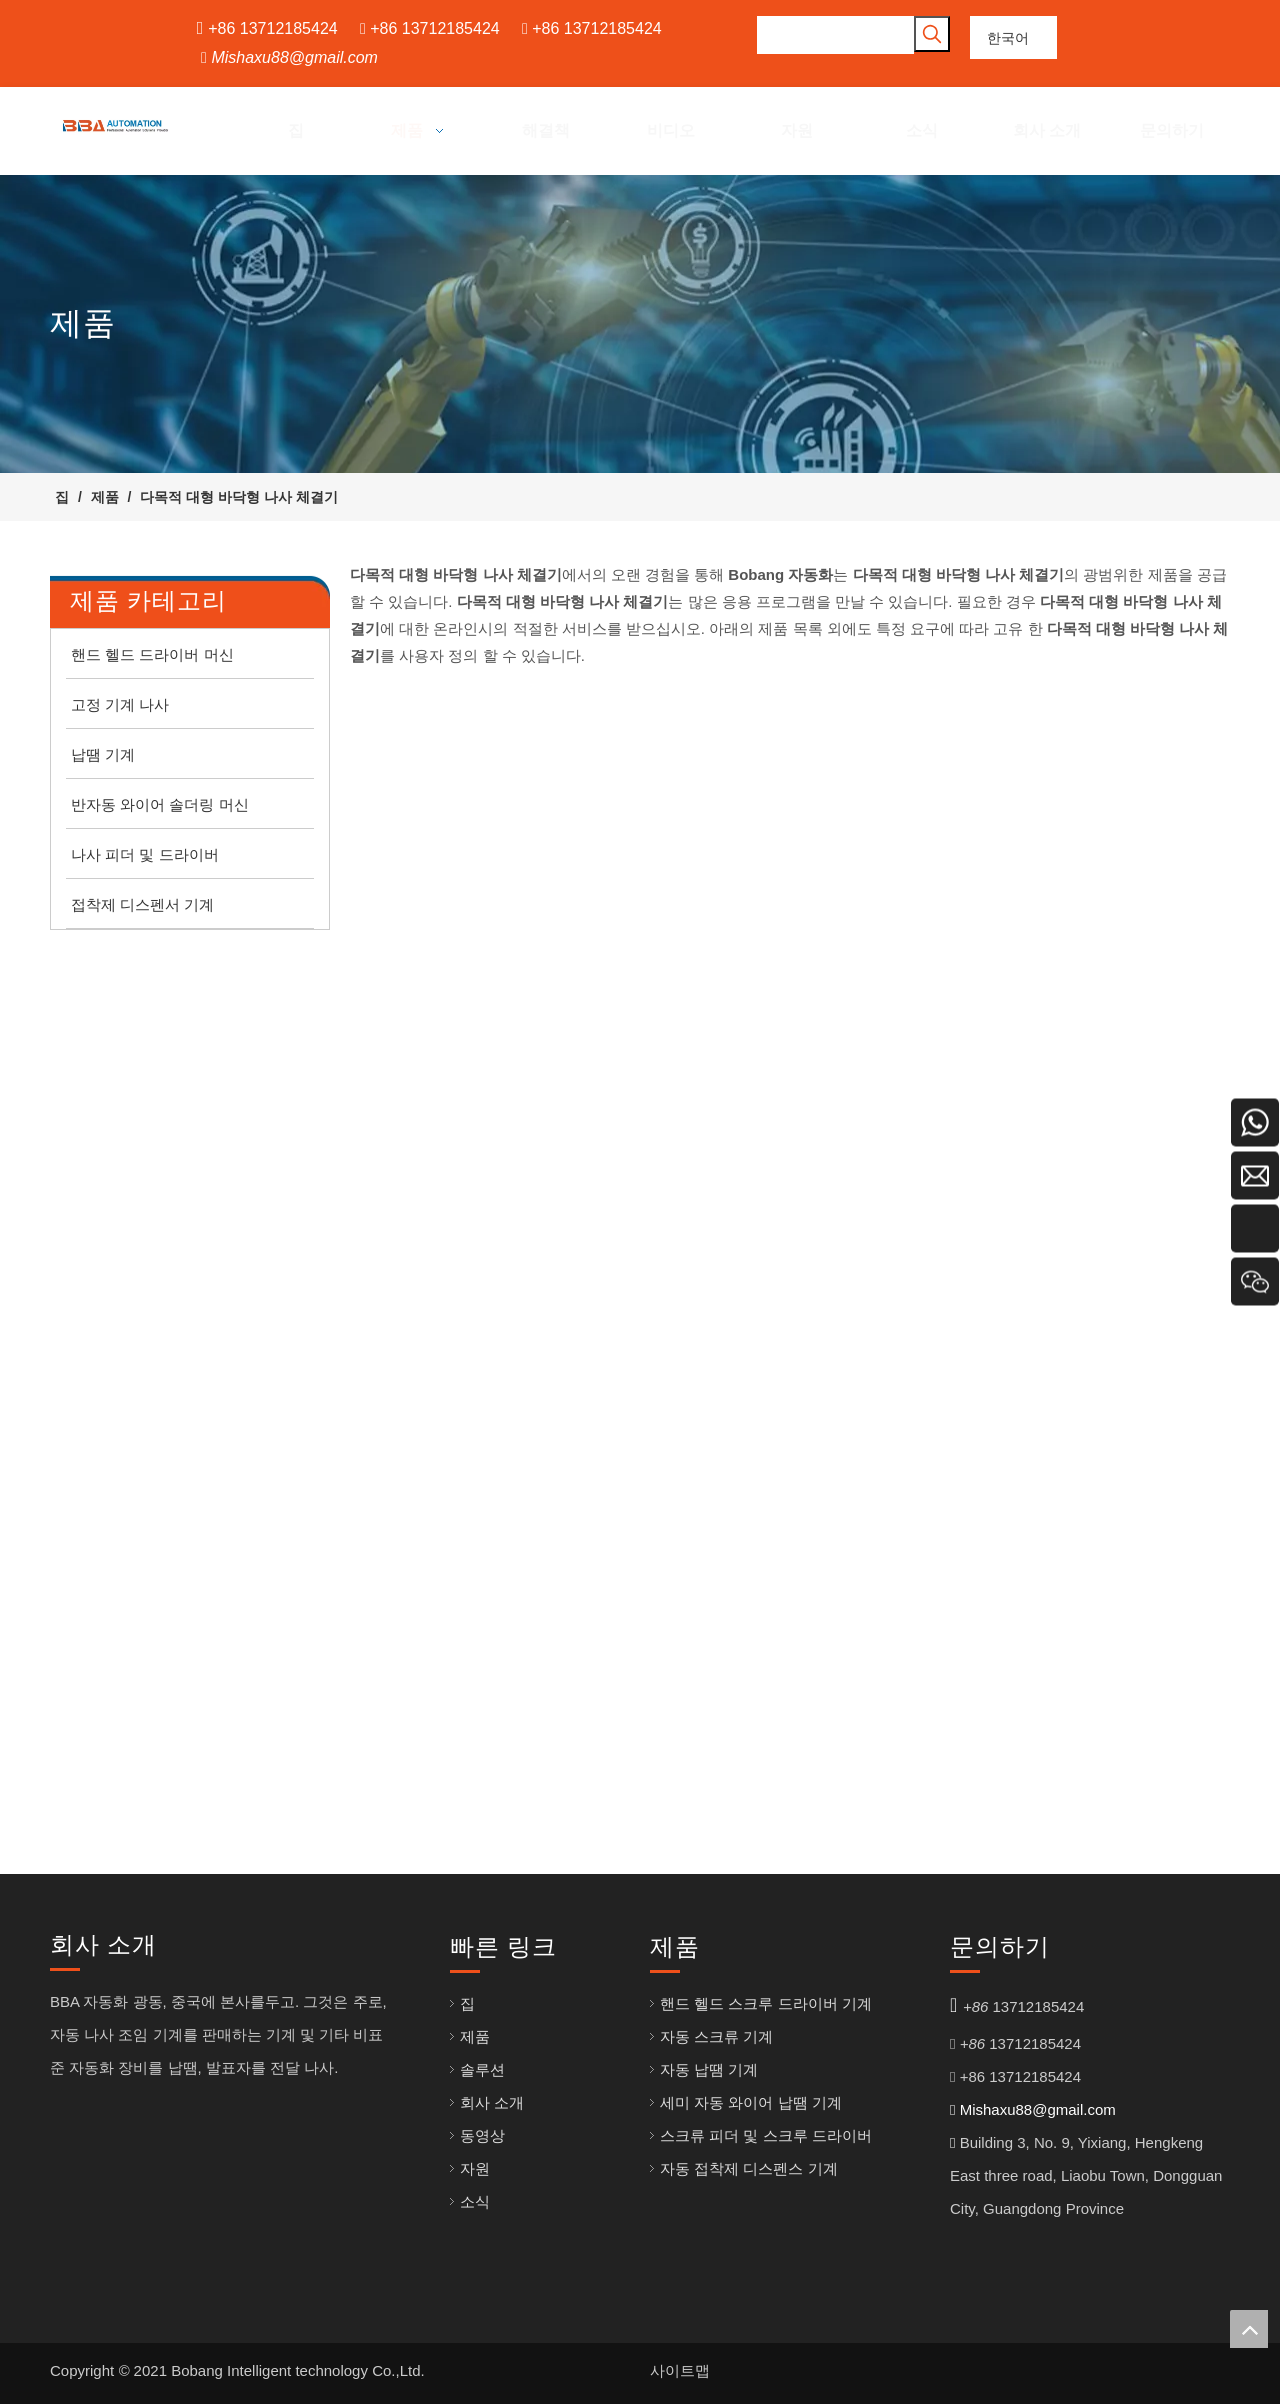 This screenshot has height=2404, width=1280. What do you see at coordinates (932, 34) in the screenshot?
I see `[인기 검색어:]` at bounding box center [932, 34].